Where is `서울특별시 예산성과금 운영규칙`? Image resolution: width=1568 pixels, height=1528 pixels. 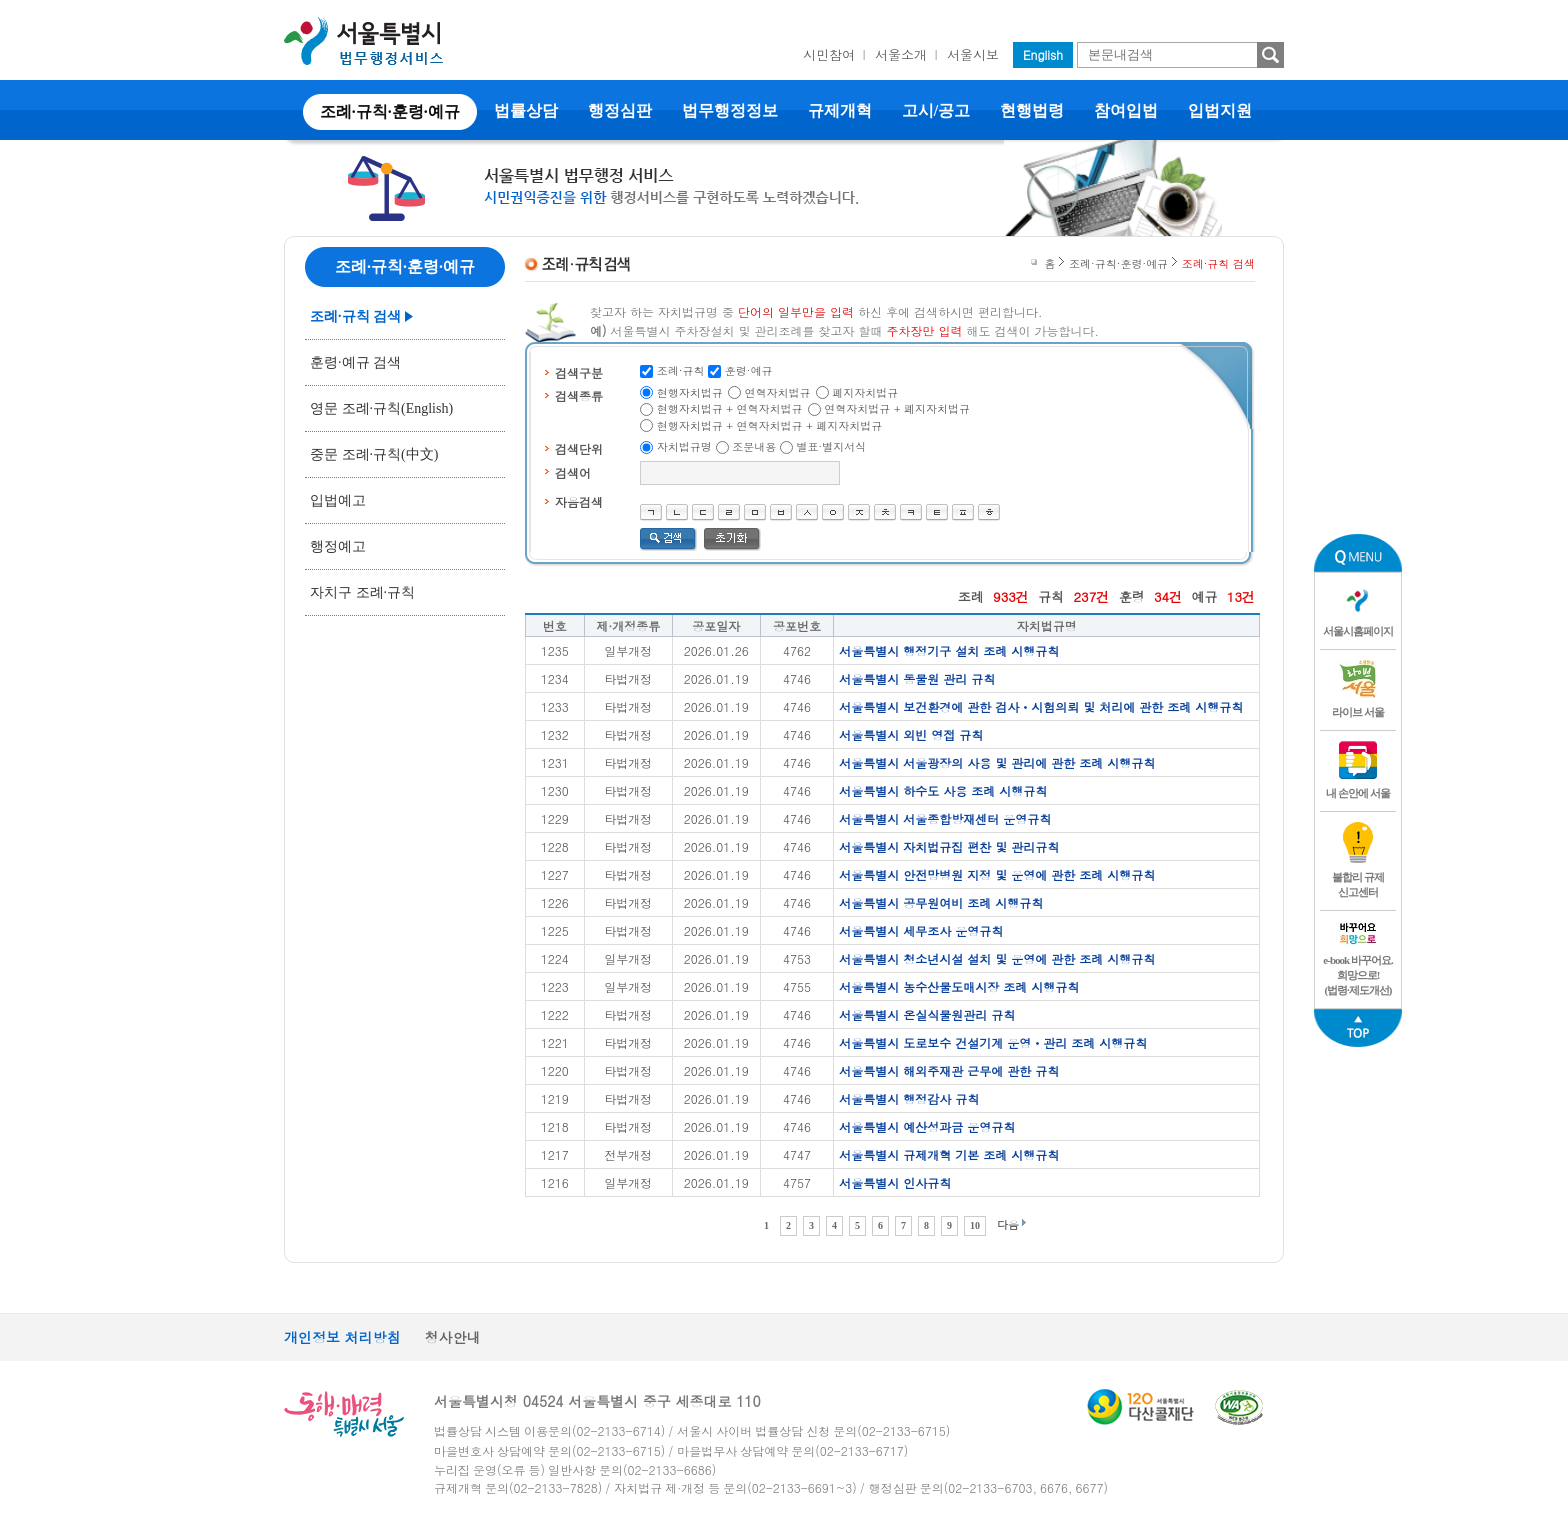
서울특별시 예산성과금 운영규칙 is located at coordinates (927, 1126).